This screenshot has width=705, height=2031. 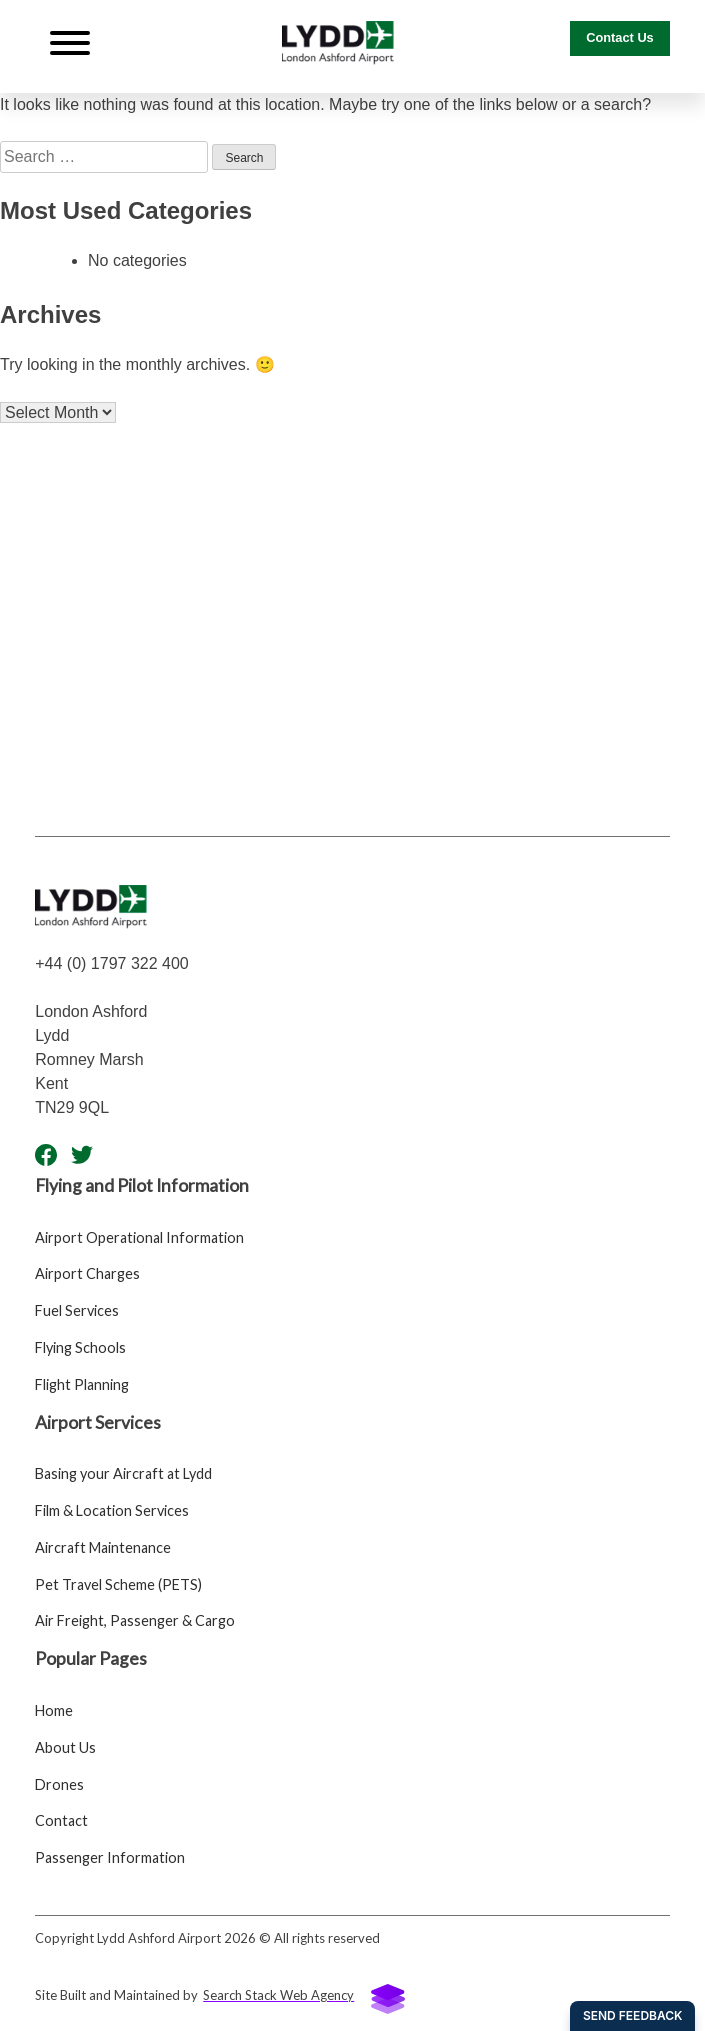 What do you see at coordinates (103, 1547) in the screenshot?
I see `Aircraft Maintenance` at bounding box center [103, 1547].